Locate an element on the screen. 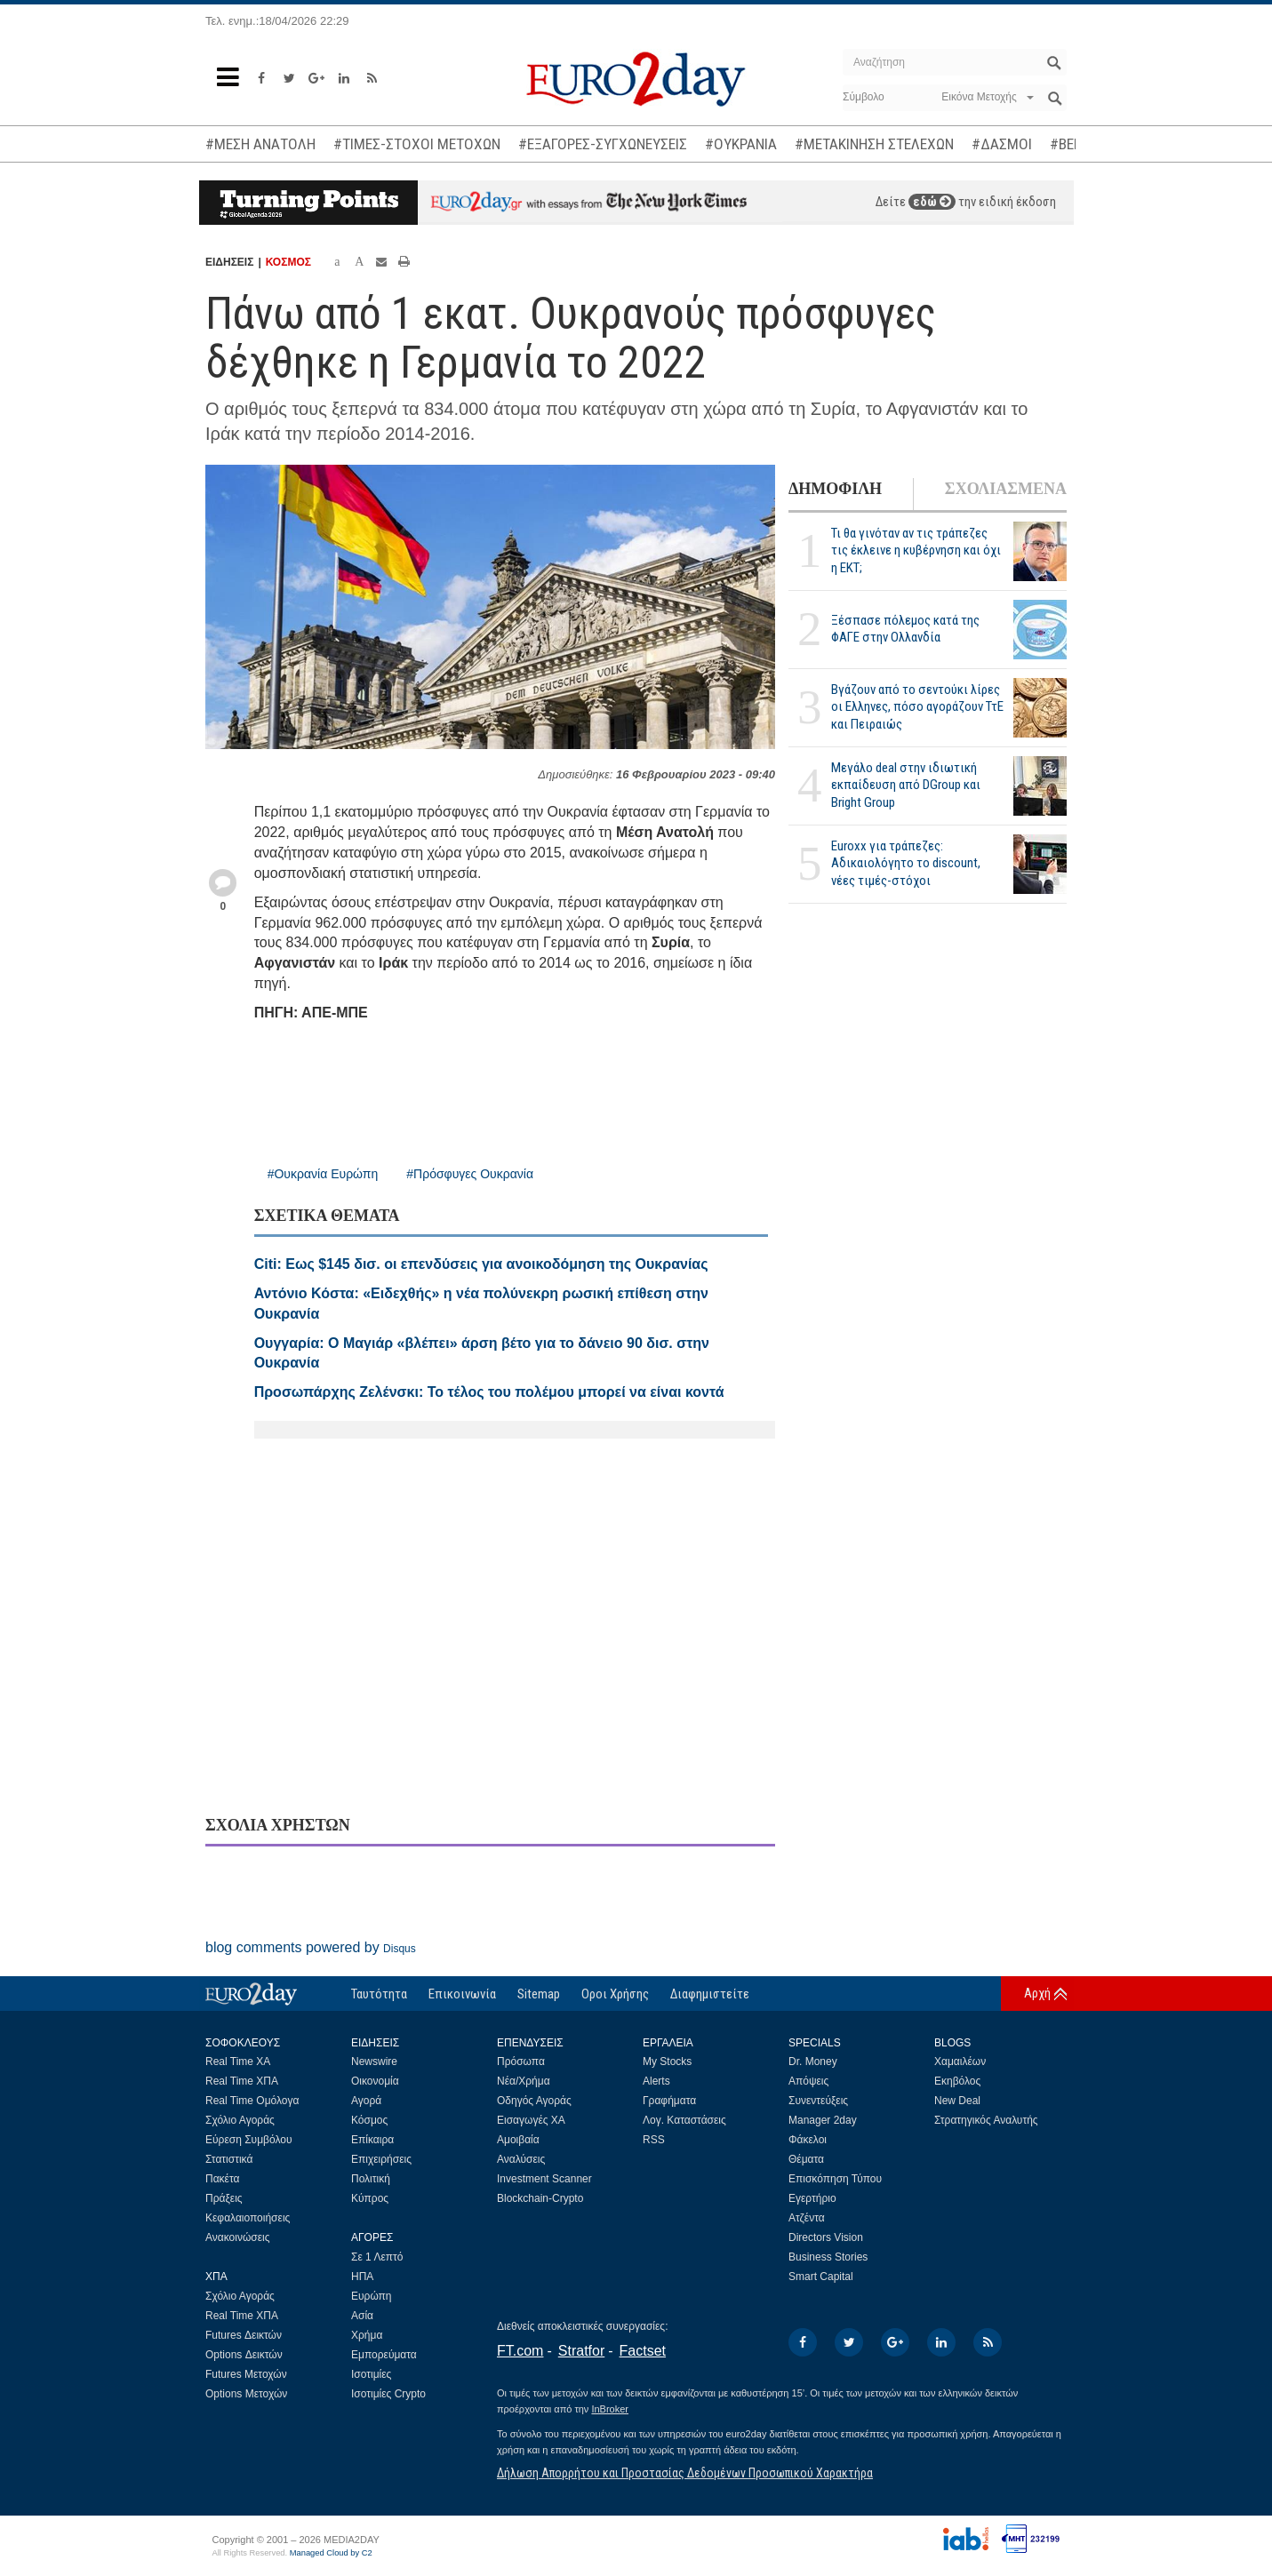 The image size is (1272, 2576). Ευρώπη is located at coordinates (371, 2296).